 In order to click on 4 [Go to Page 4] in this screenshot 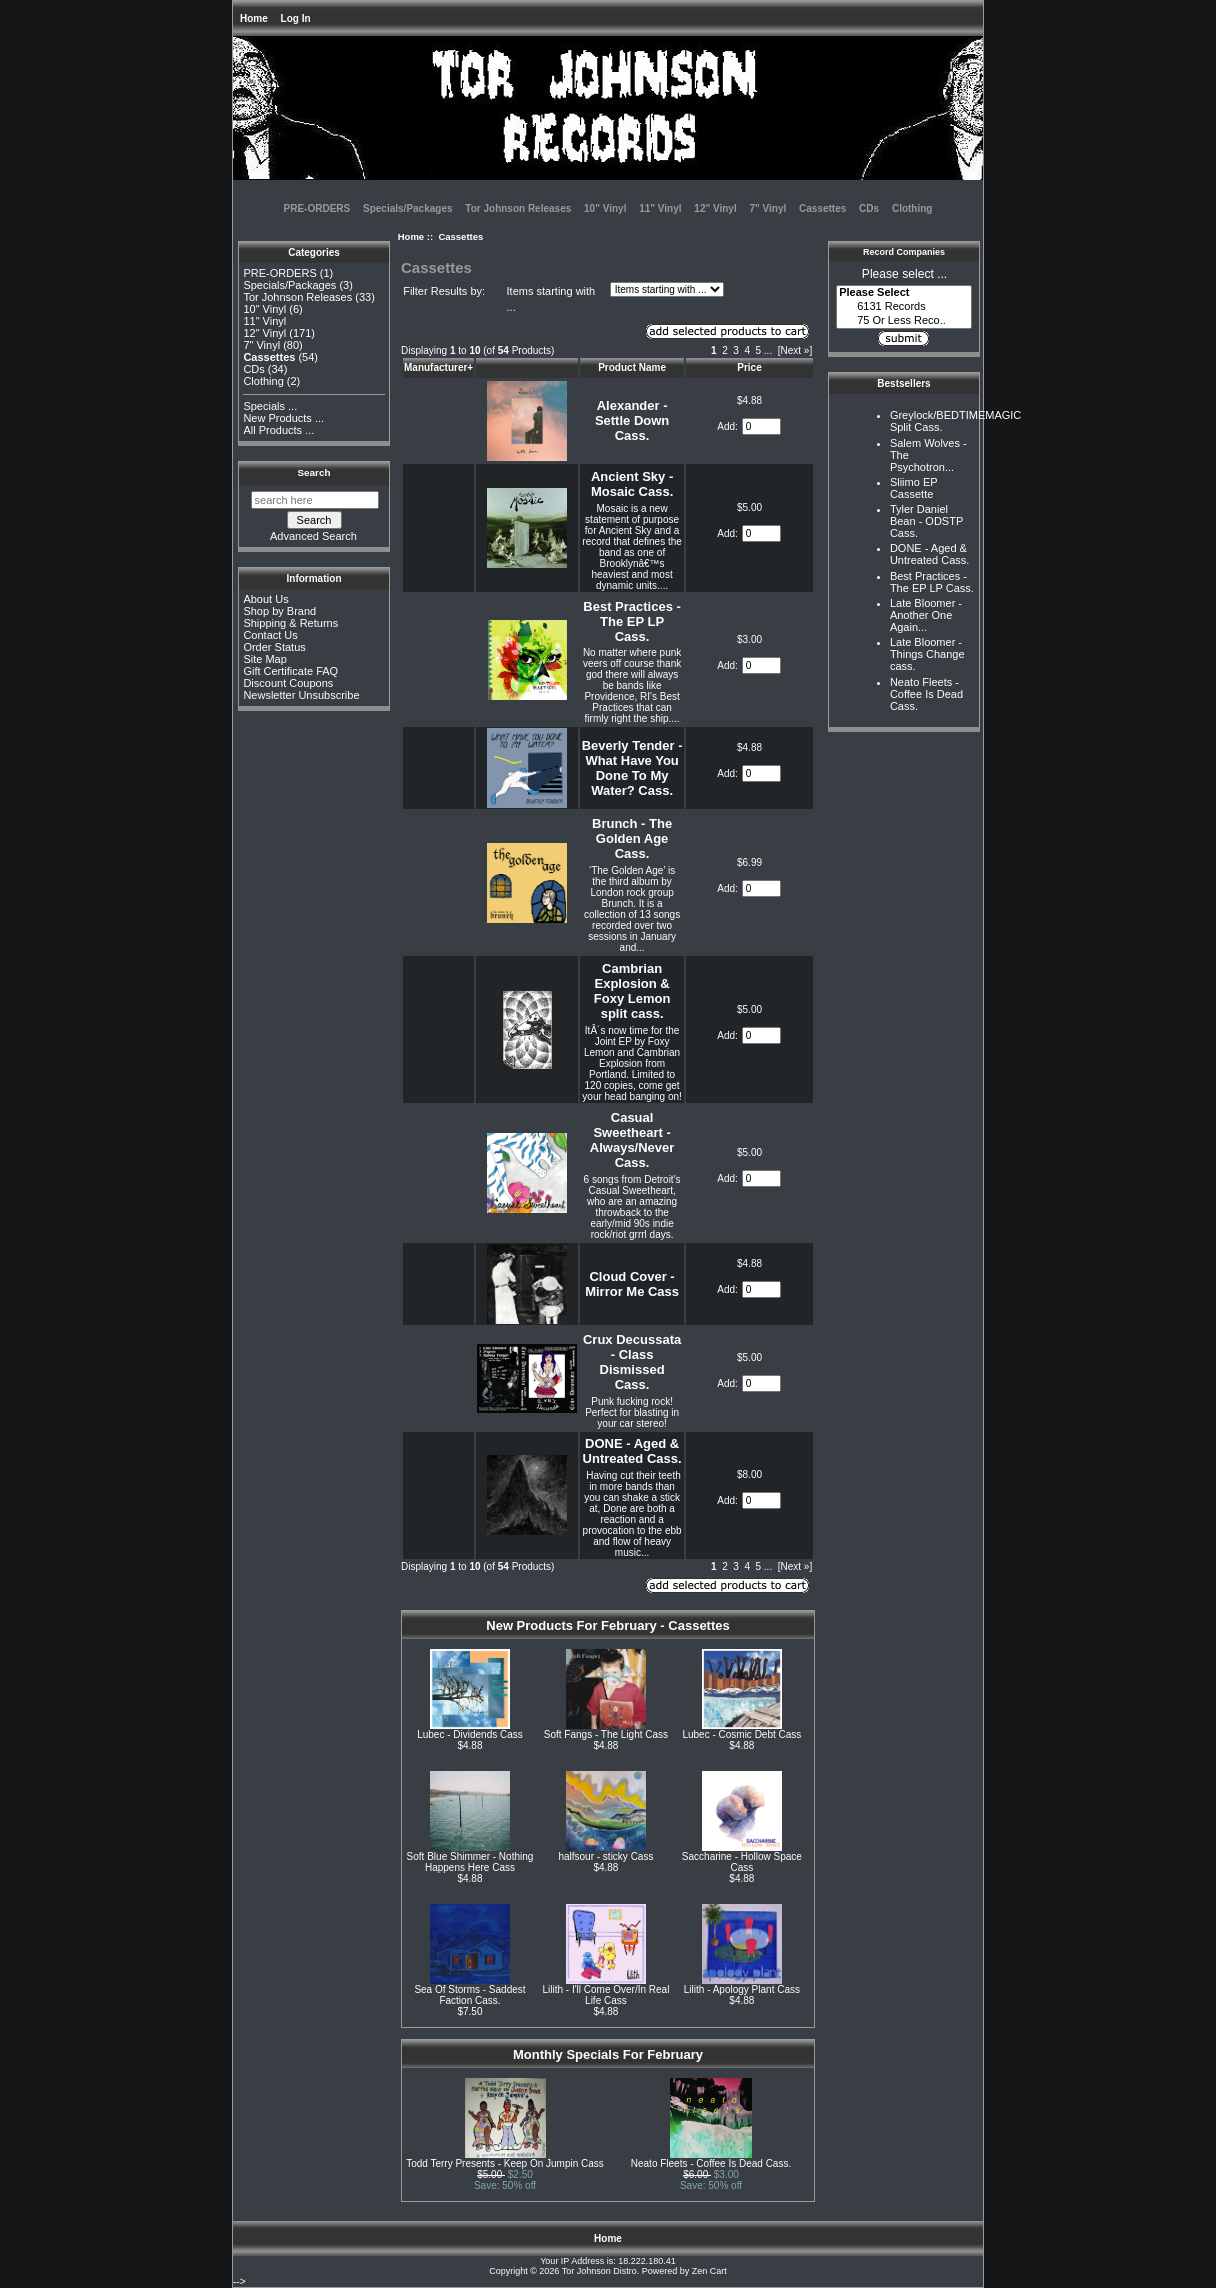, I will do `click(747, 350)`.